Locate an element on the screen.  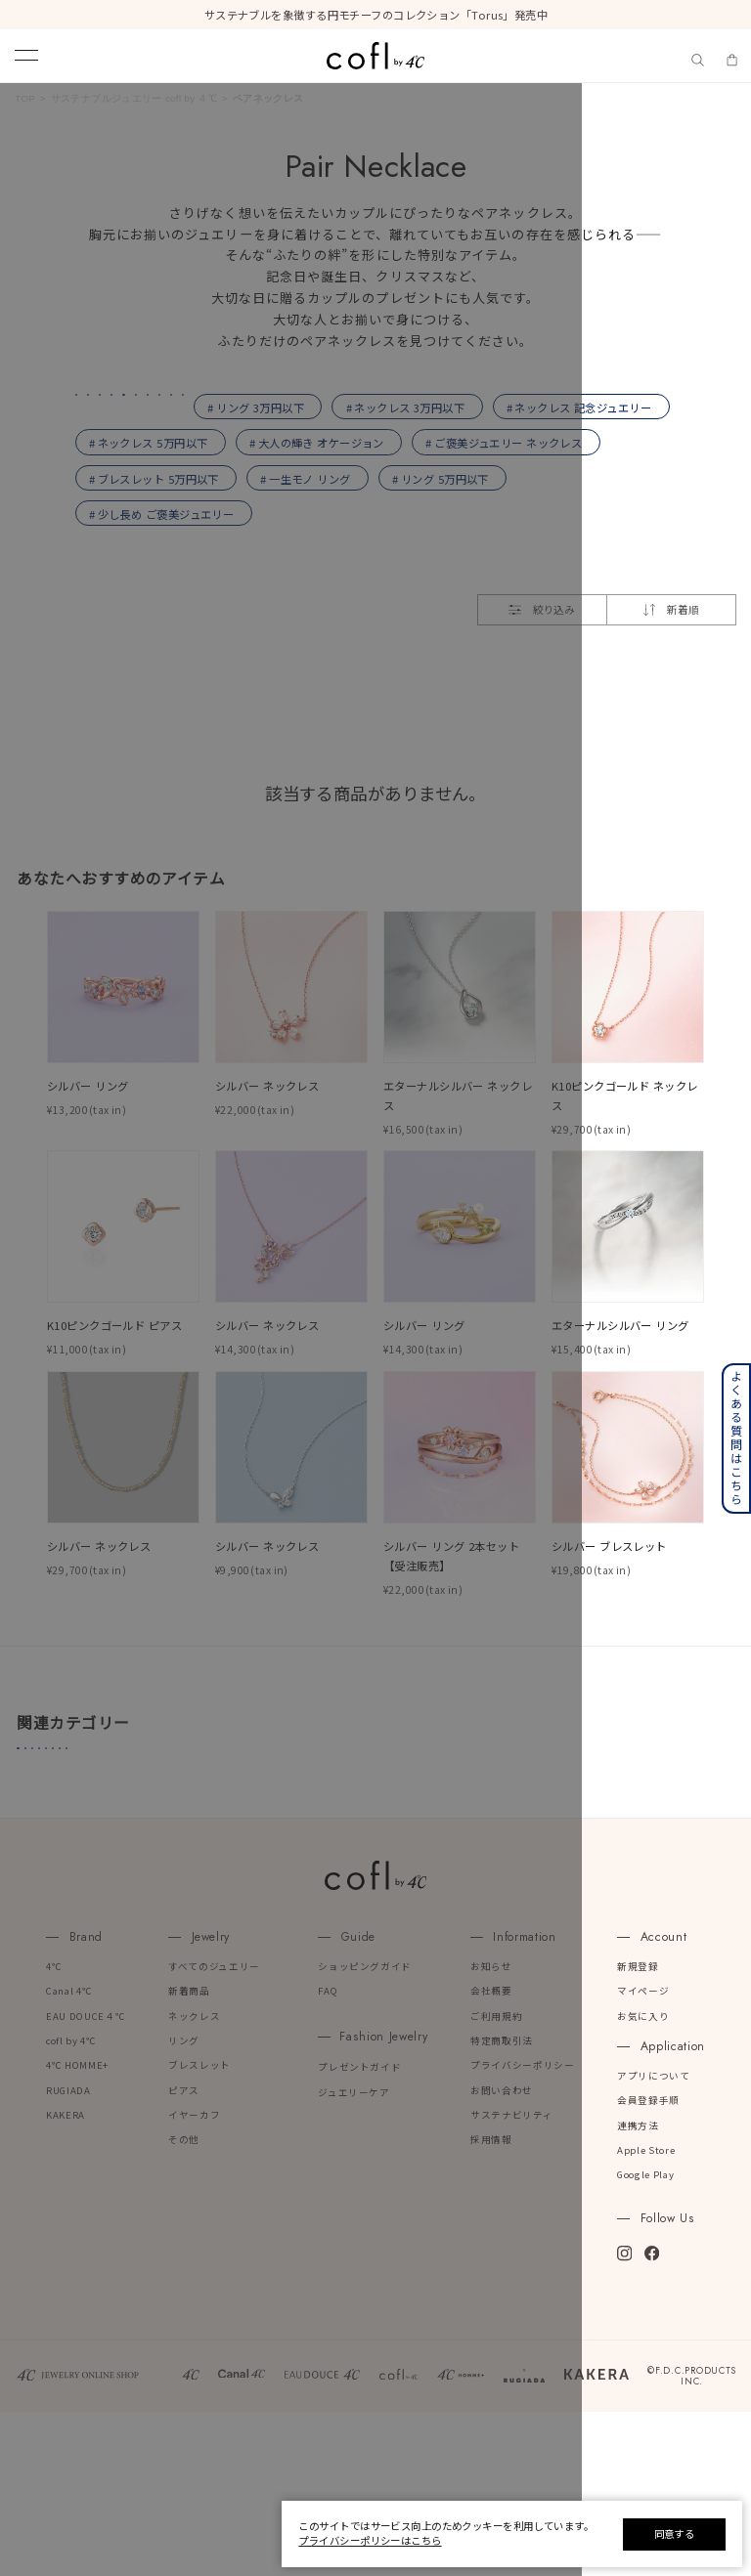
FAQ is located at coordinates (327, 2155).